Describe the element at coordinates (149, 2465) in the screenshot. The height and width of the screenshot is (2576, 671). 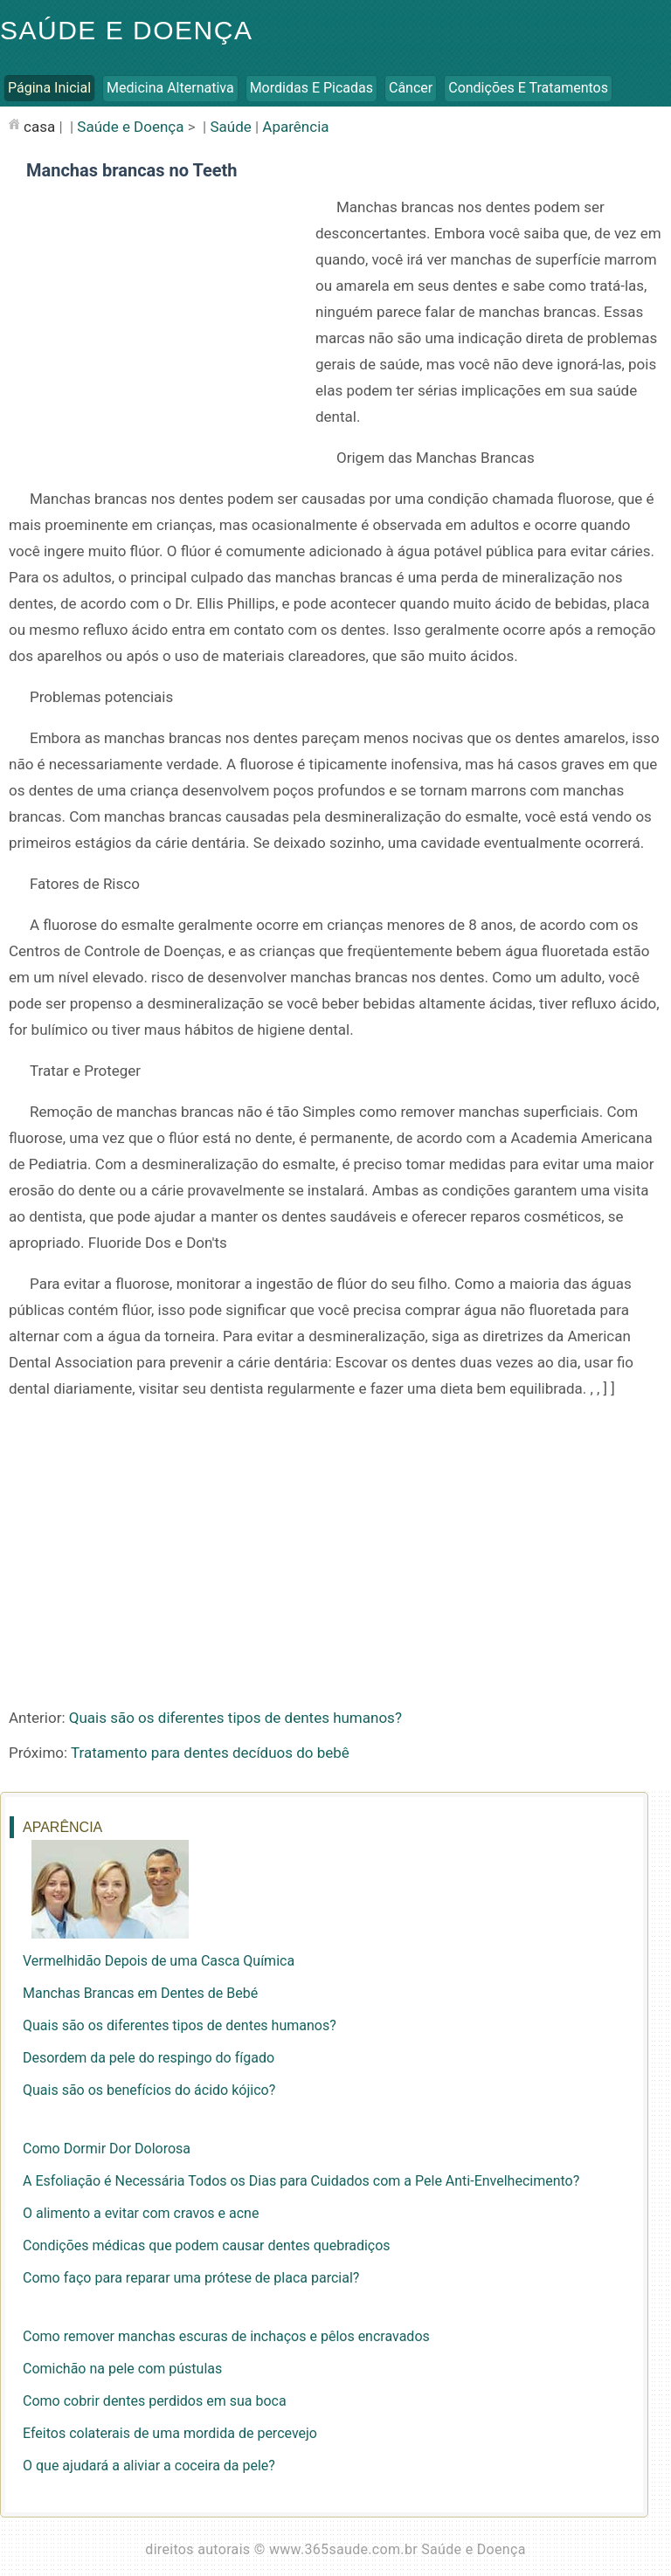
I see `O que ajudará a aliviar a coceira da pele?` at that location.